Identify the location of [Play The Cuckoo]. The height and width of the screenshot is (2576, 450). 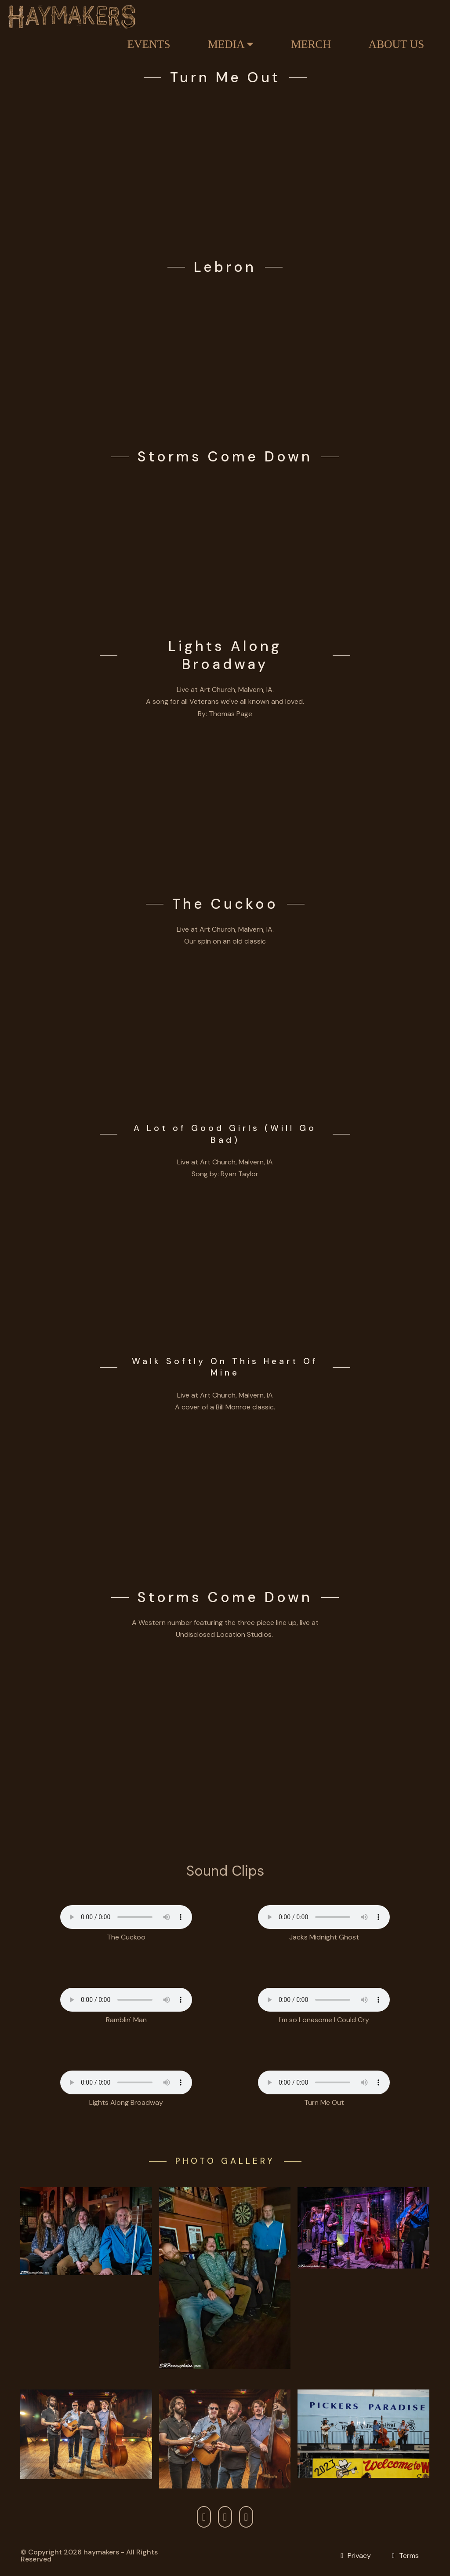
(225, 1027).